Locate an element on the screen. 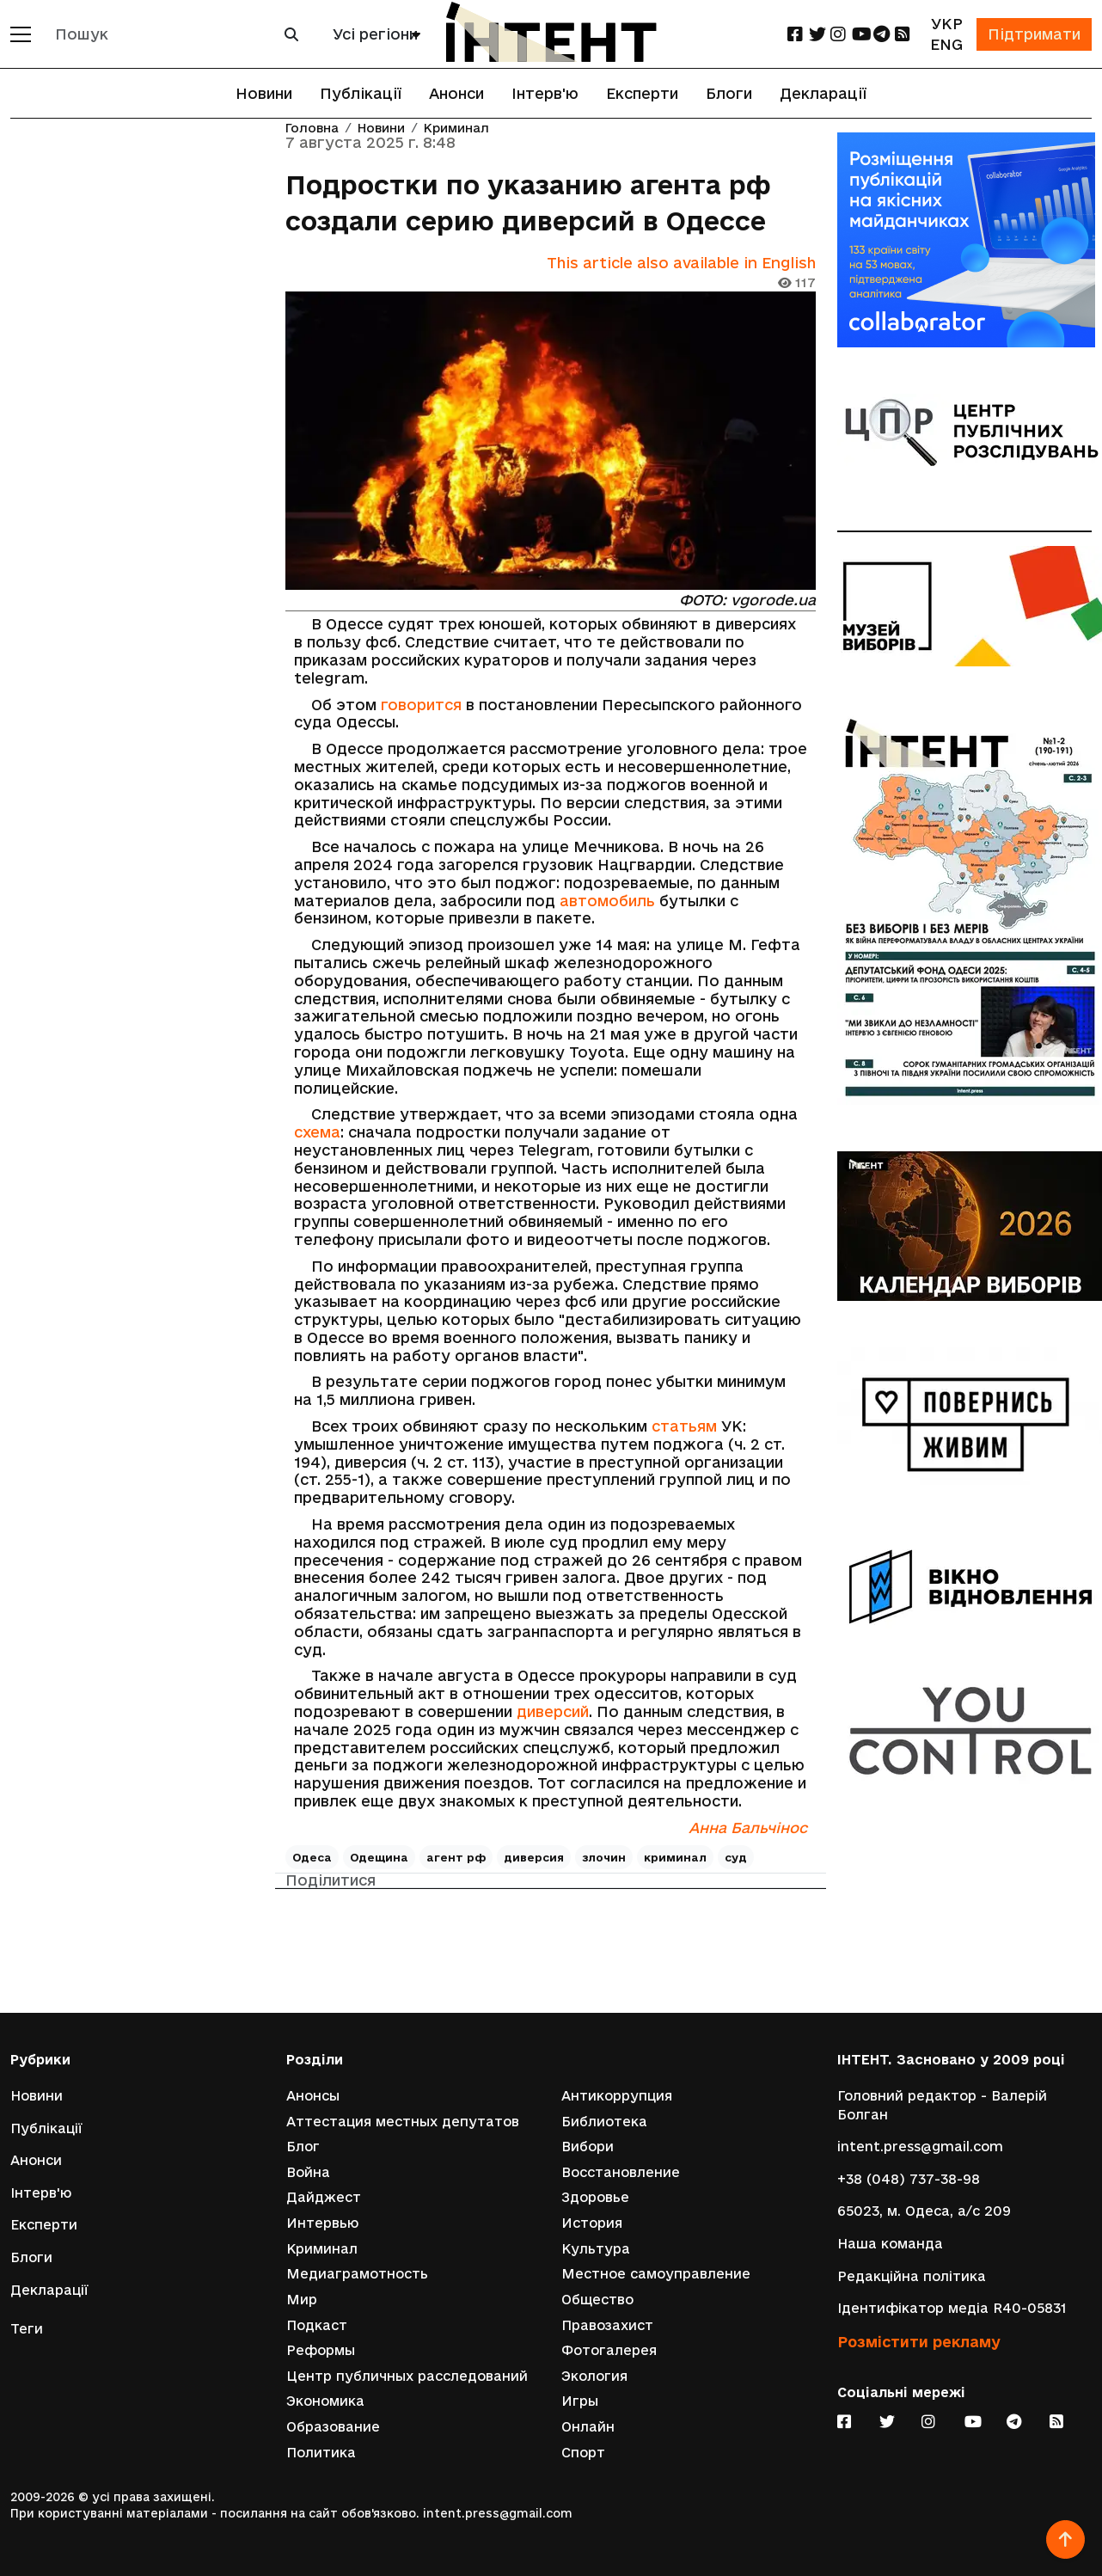 Image resolution: width=1102 pixels, height=2576 pixels. Экология is located at coordinates (594, 2376).